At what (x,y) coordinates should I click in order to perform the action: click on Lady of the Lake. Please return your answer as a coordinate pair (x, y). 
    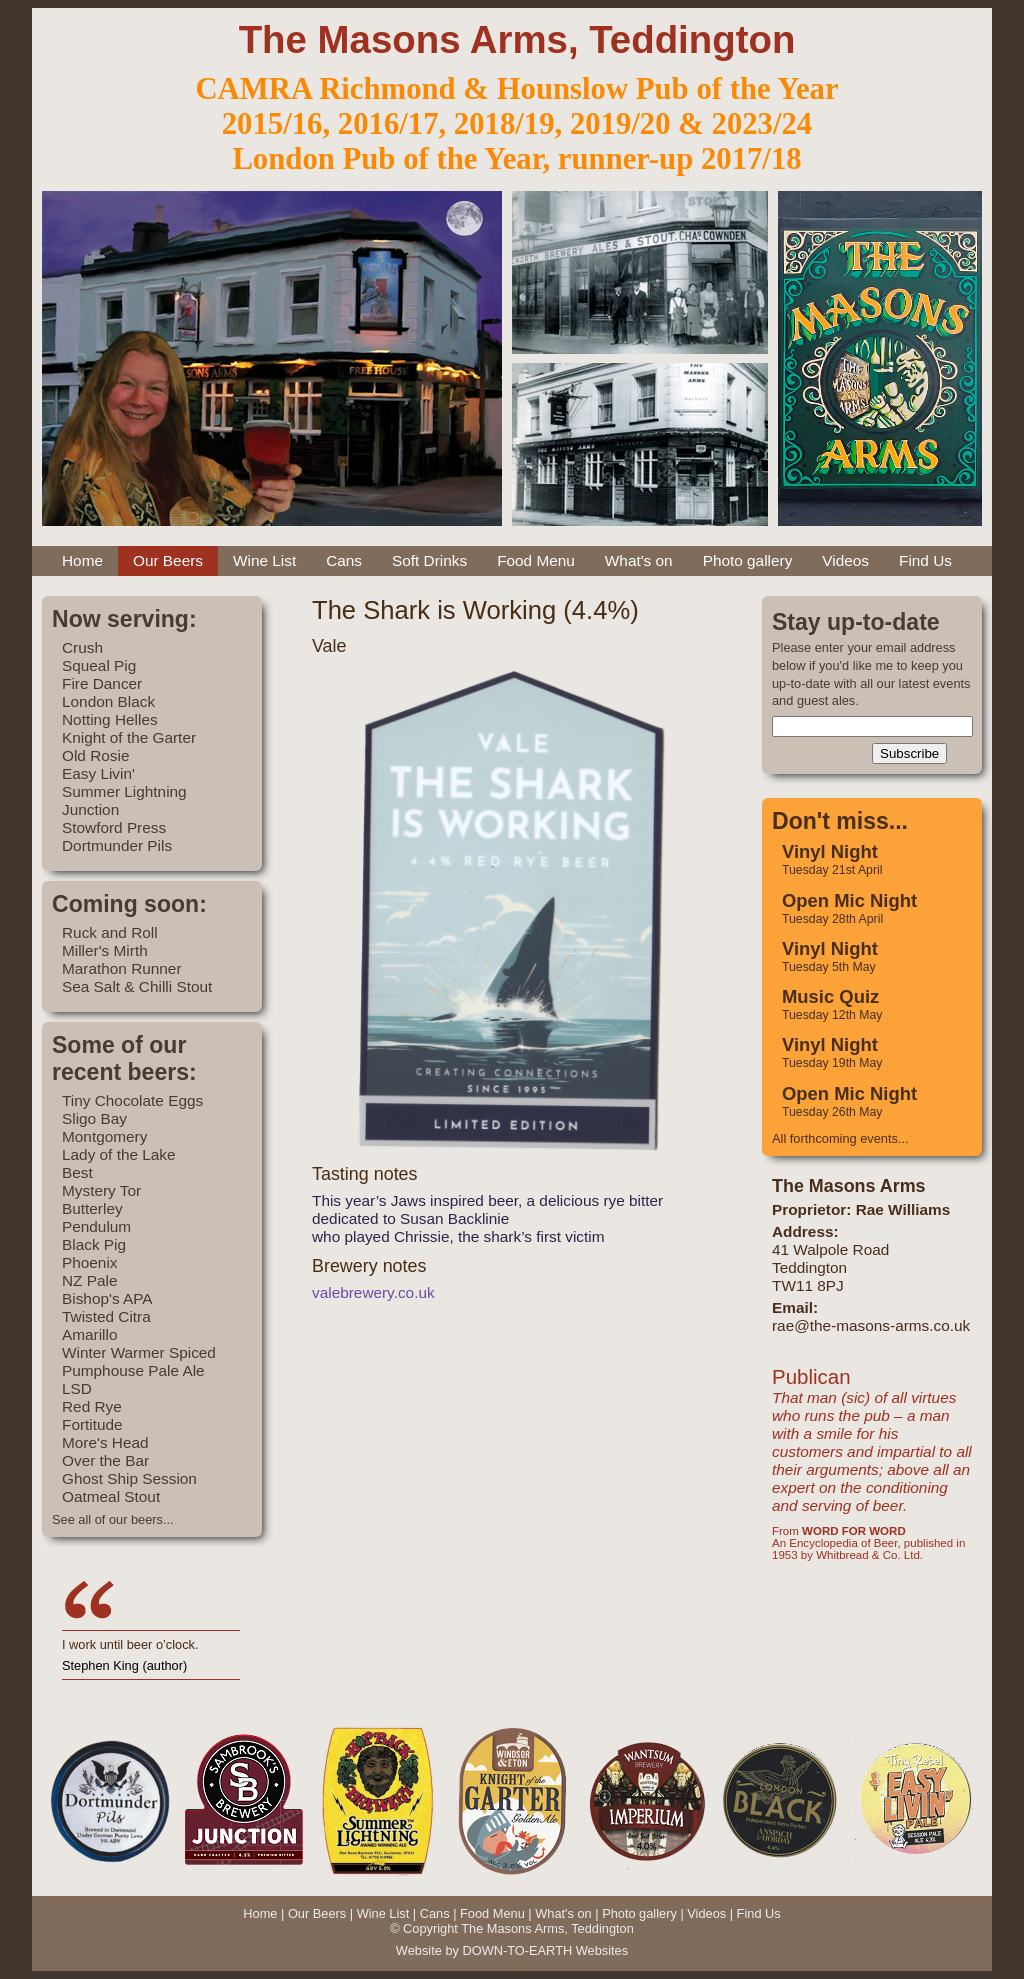
    Looking at the image, I should click on (119, 1154).